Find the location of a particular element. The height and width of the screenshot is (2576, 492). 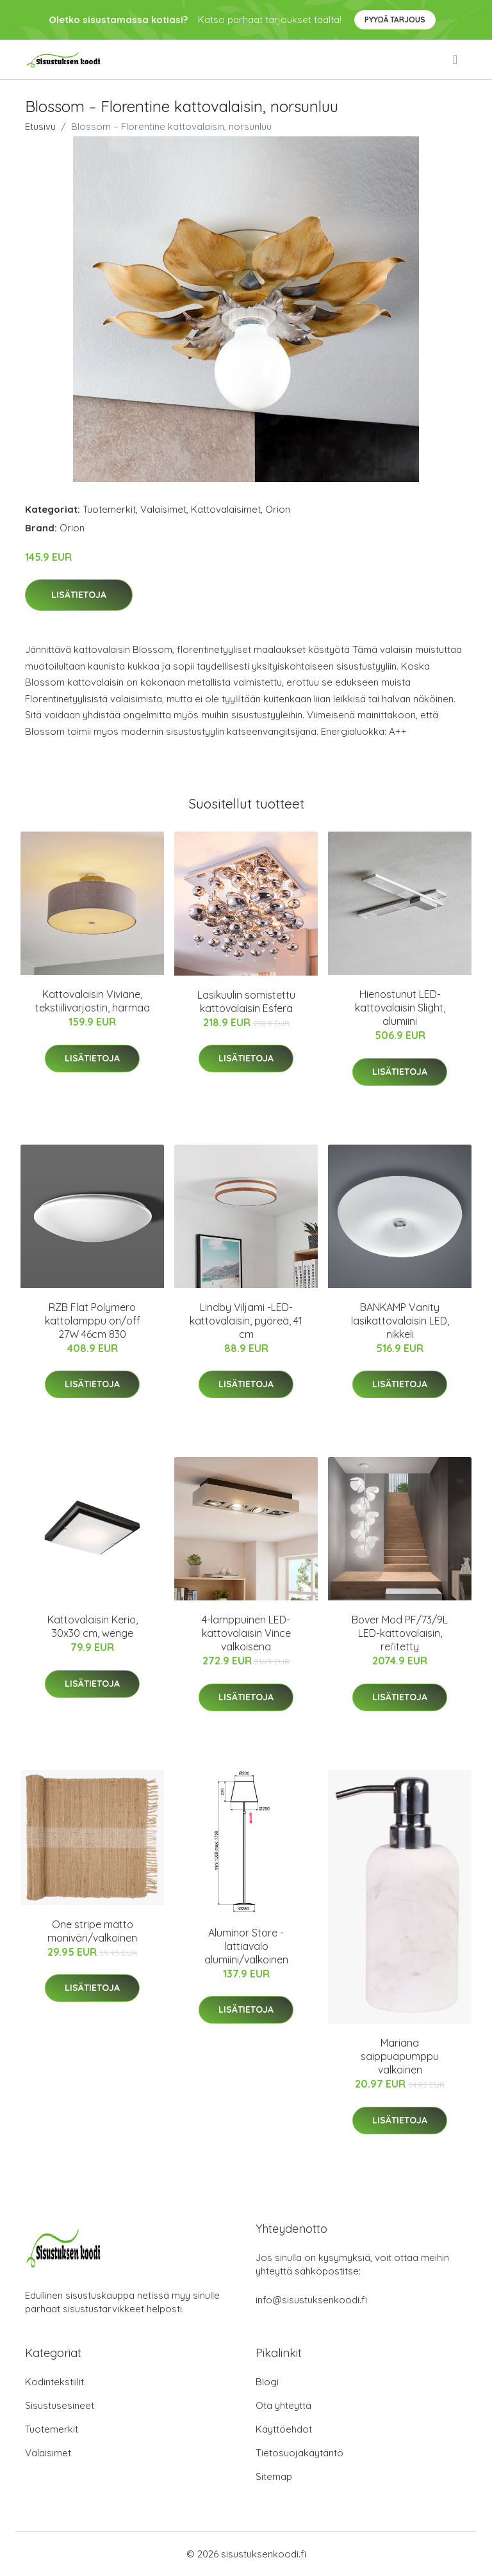

One stripe matto moniväri/valkoinen is located at coordinates (92, 1931).